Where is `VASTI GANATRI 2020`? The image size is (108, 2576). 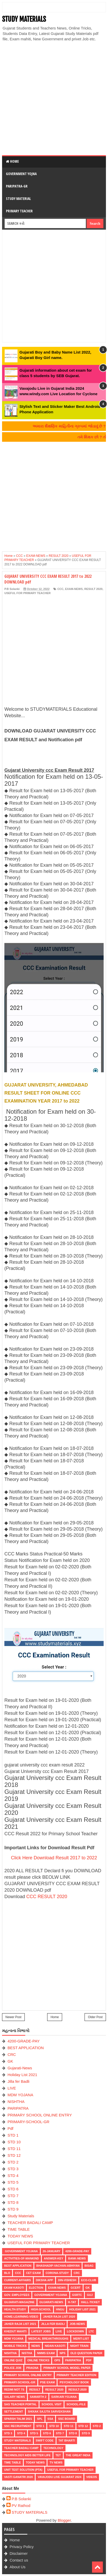 VASTI GANATRI 2020 is located at coordinates (18, 2476).